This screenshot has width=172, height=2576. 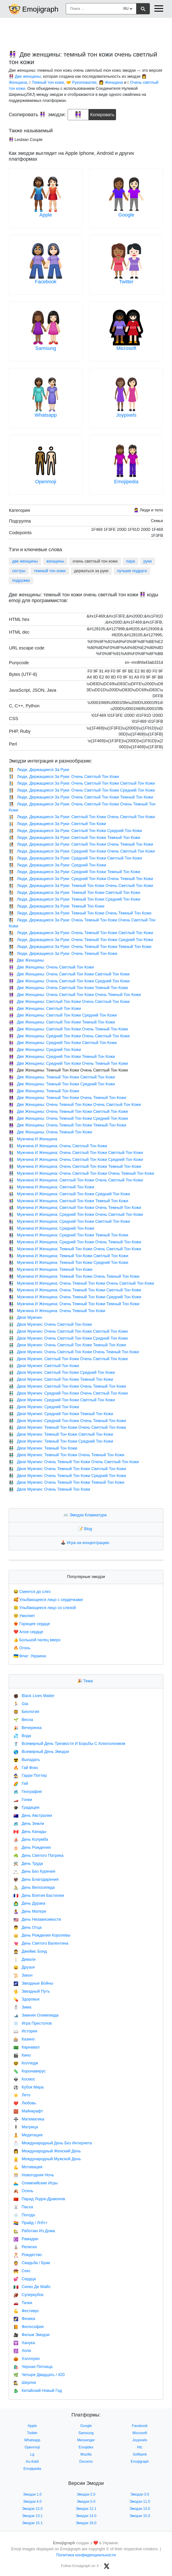 What do you see at coordinates (62, 1022) in the screenshot?
I see `Две Женщины: Светлый Тон Кожи Темный Тон Кожи` at bounding box center [62, 1022].